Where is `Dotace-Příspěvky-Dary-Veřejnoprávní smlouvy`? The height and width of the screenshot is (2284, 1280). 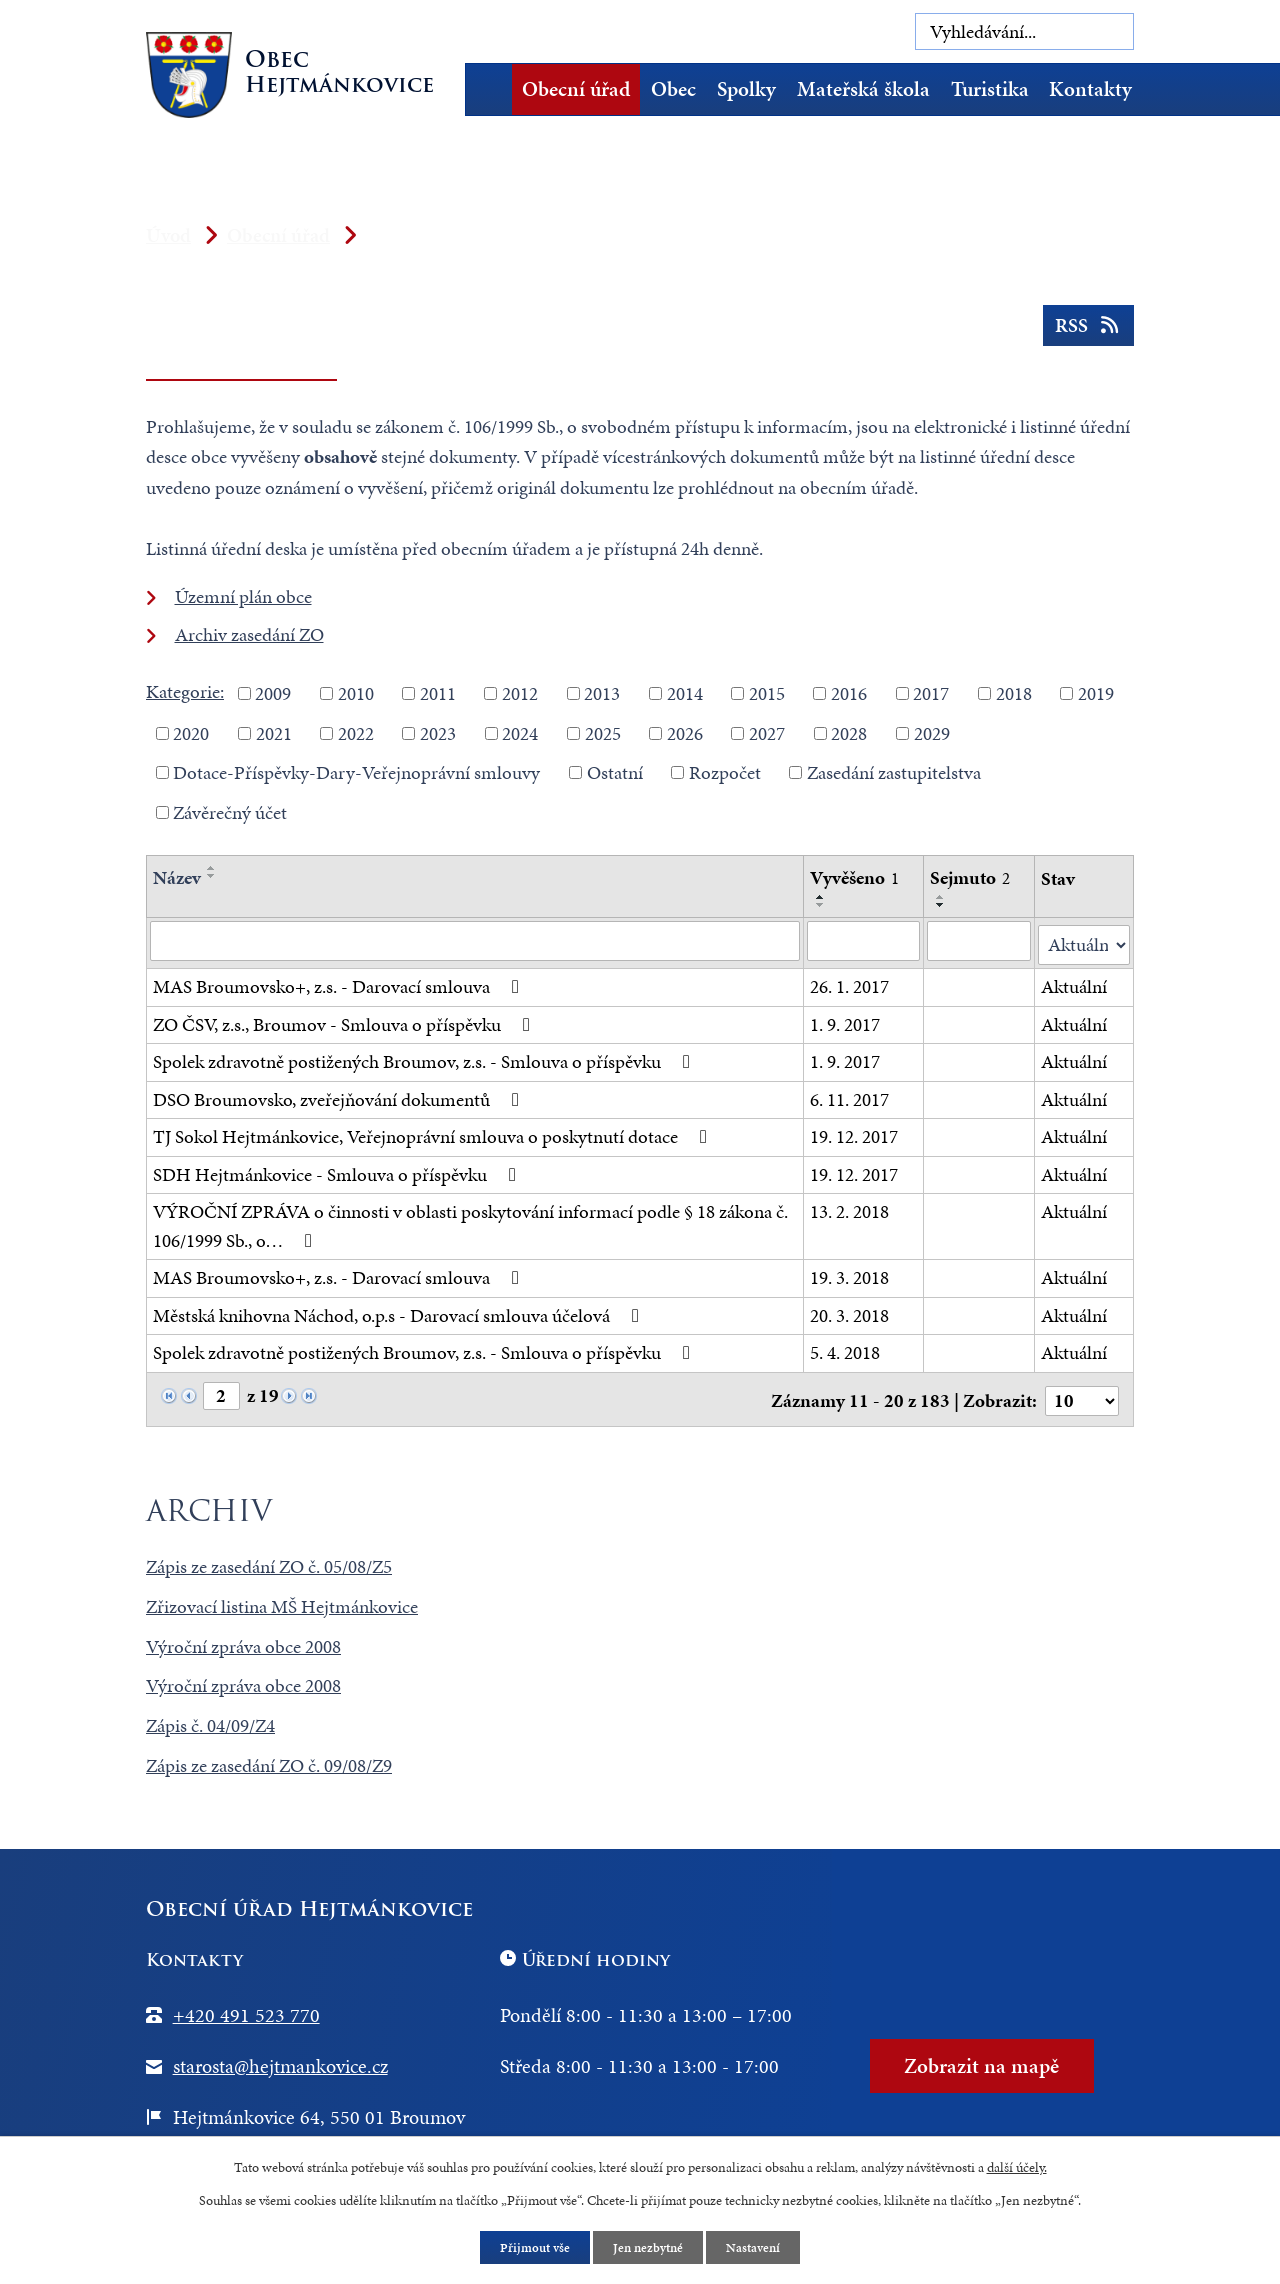 Dotace-Příspěvky-Dary-Veřejnoprávní smlouvy is located at coordinates (356, 772).